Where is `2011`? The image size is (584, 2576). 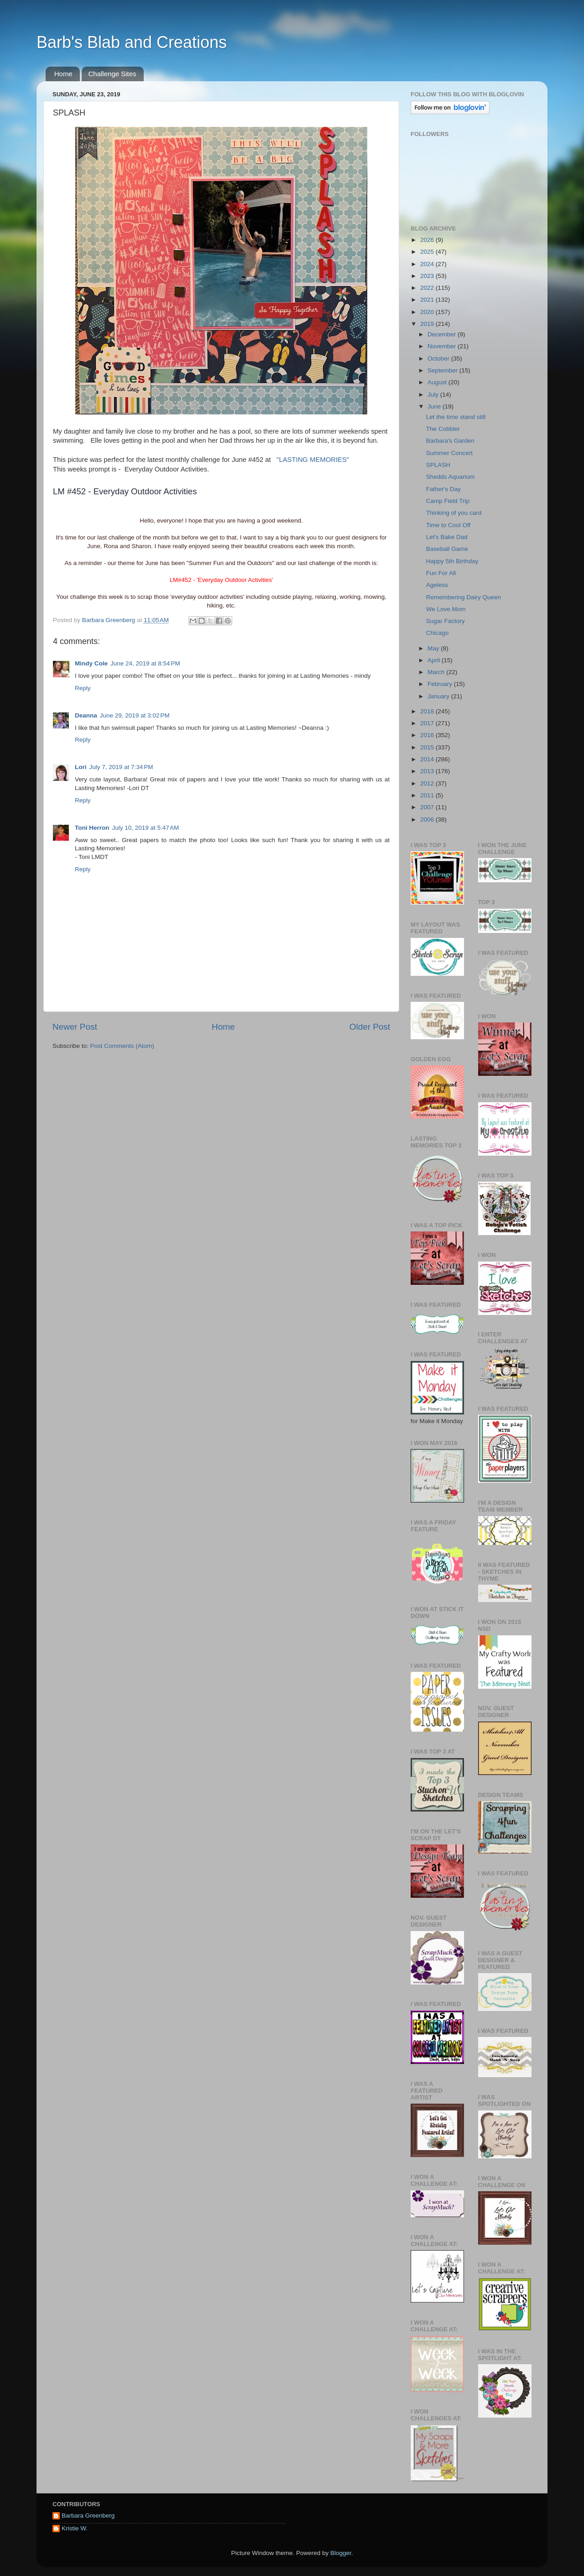
2011 is located at coordinates (428, 795).